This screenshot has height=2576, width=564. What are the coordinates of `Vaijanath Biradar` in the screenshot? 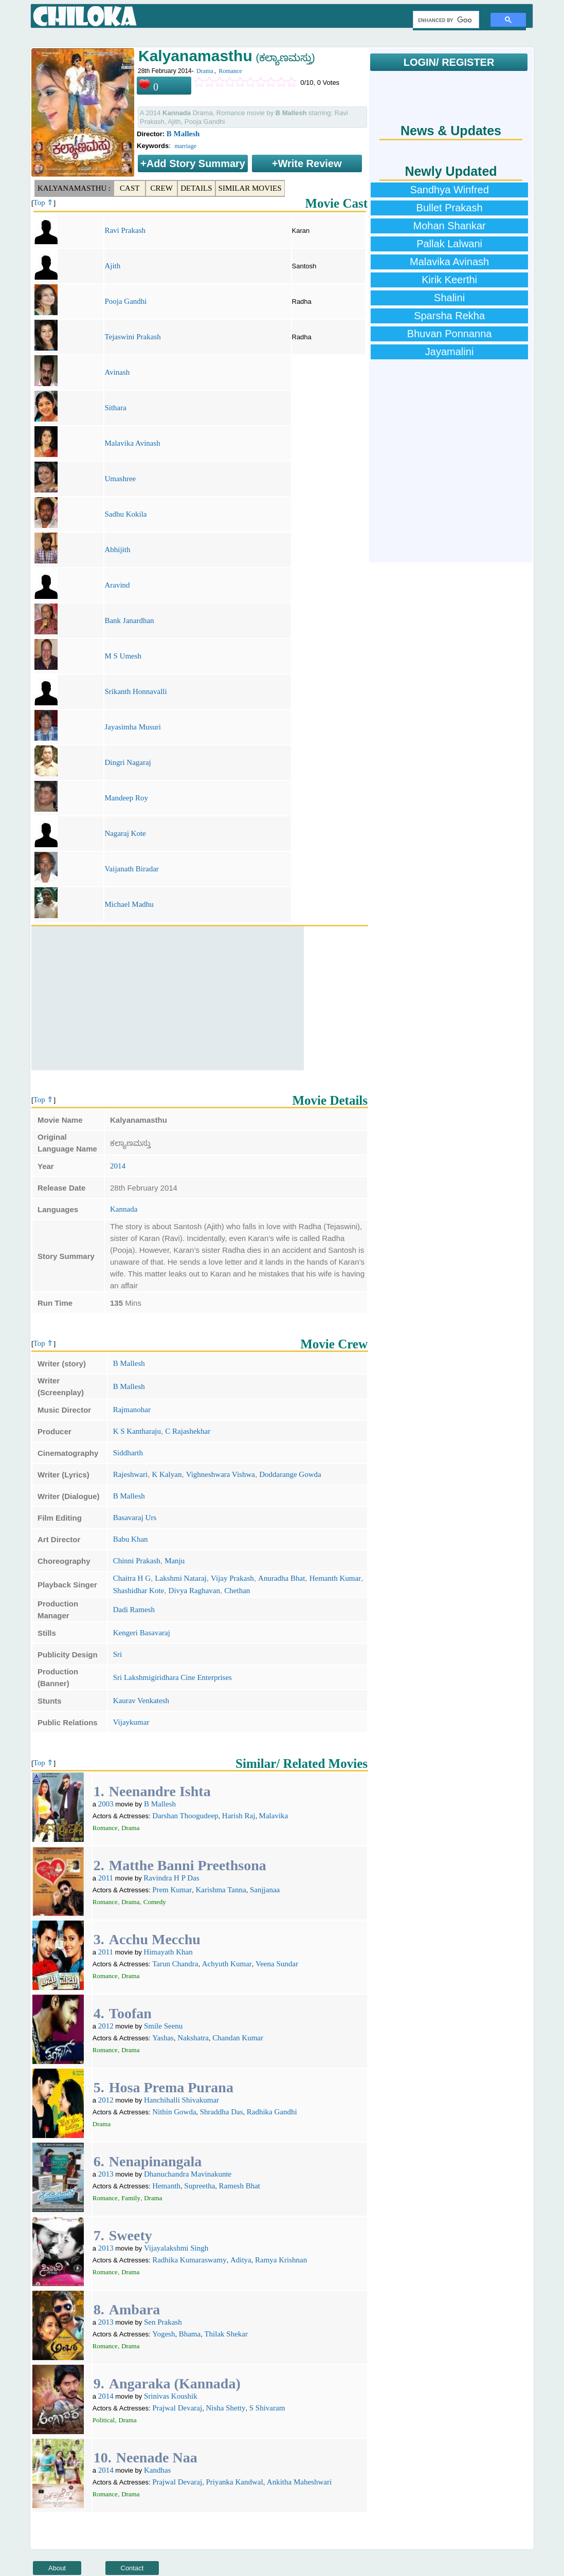 It's located at (131, 869).